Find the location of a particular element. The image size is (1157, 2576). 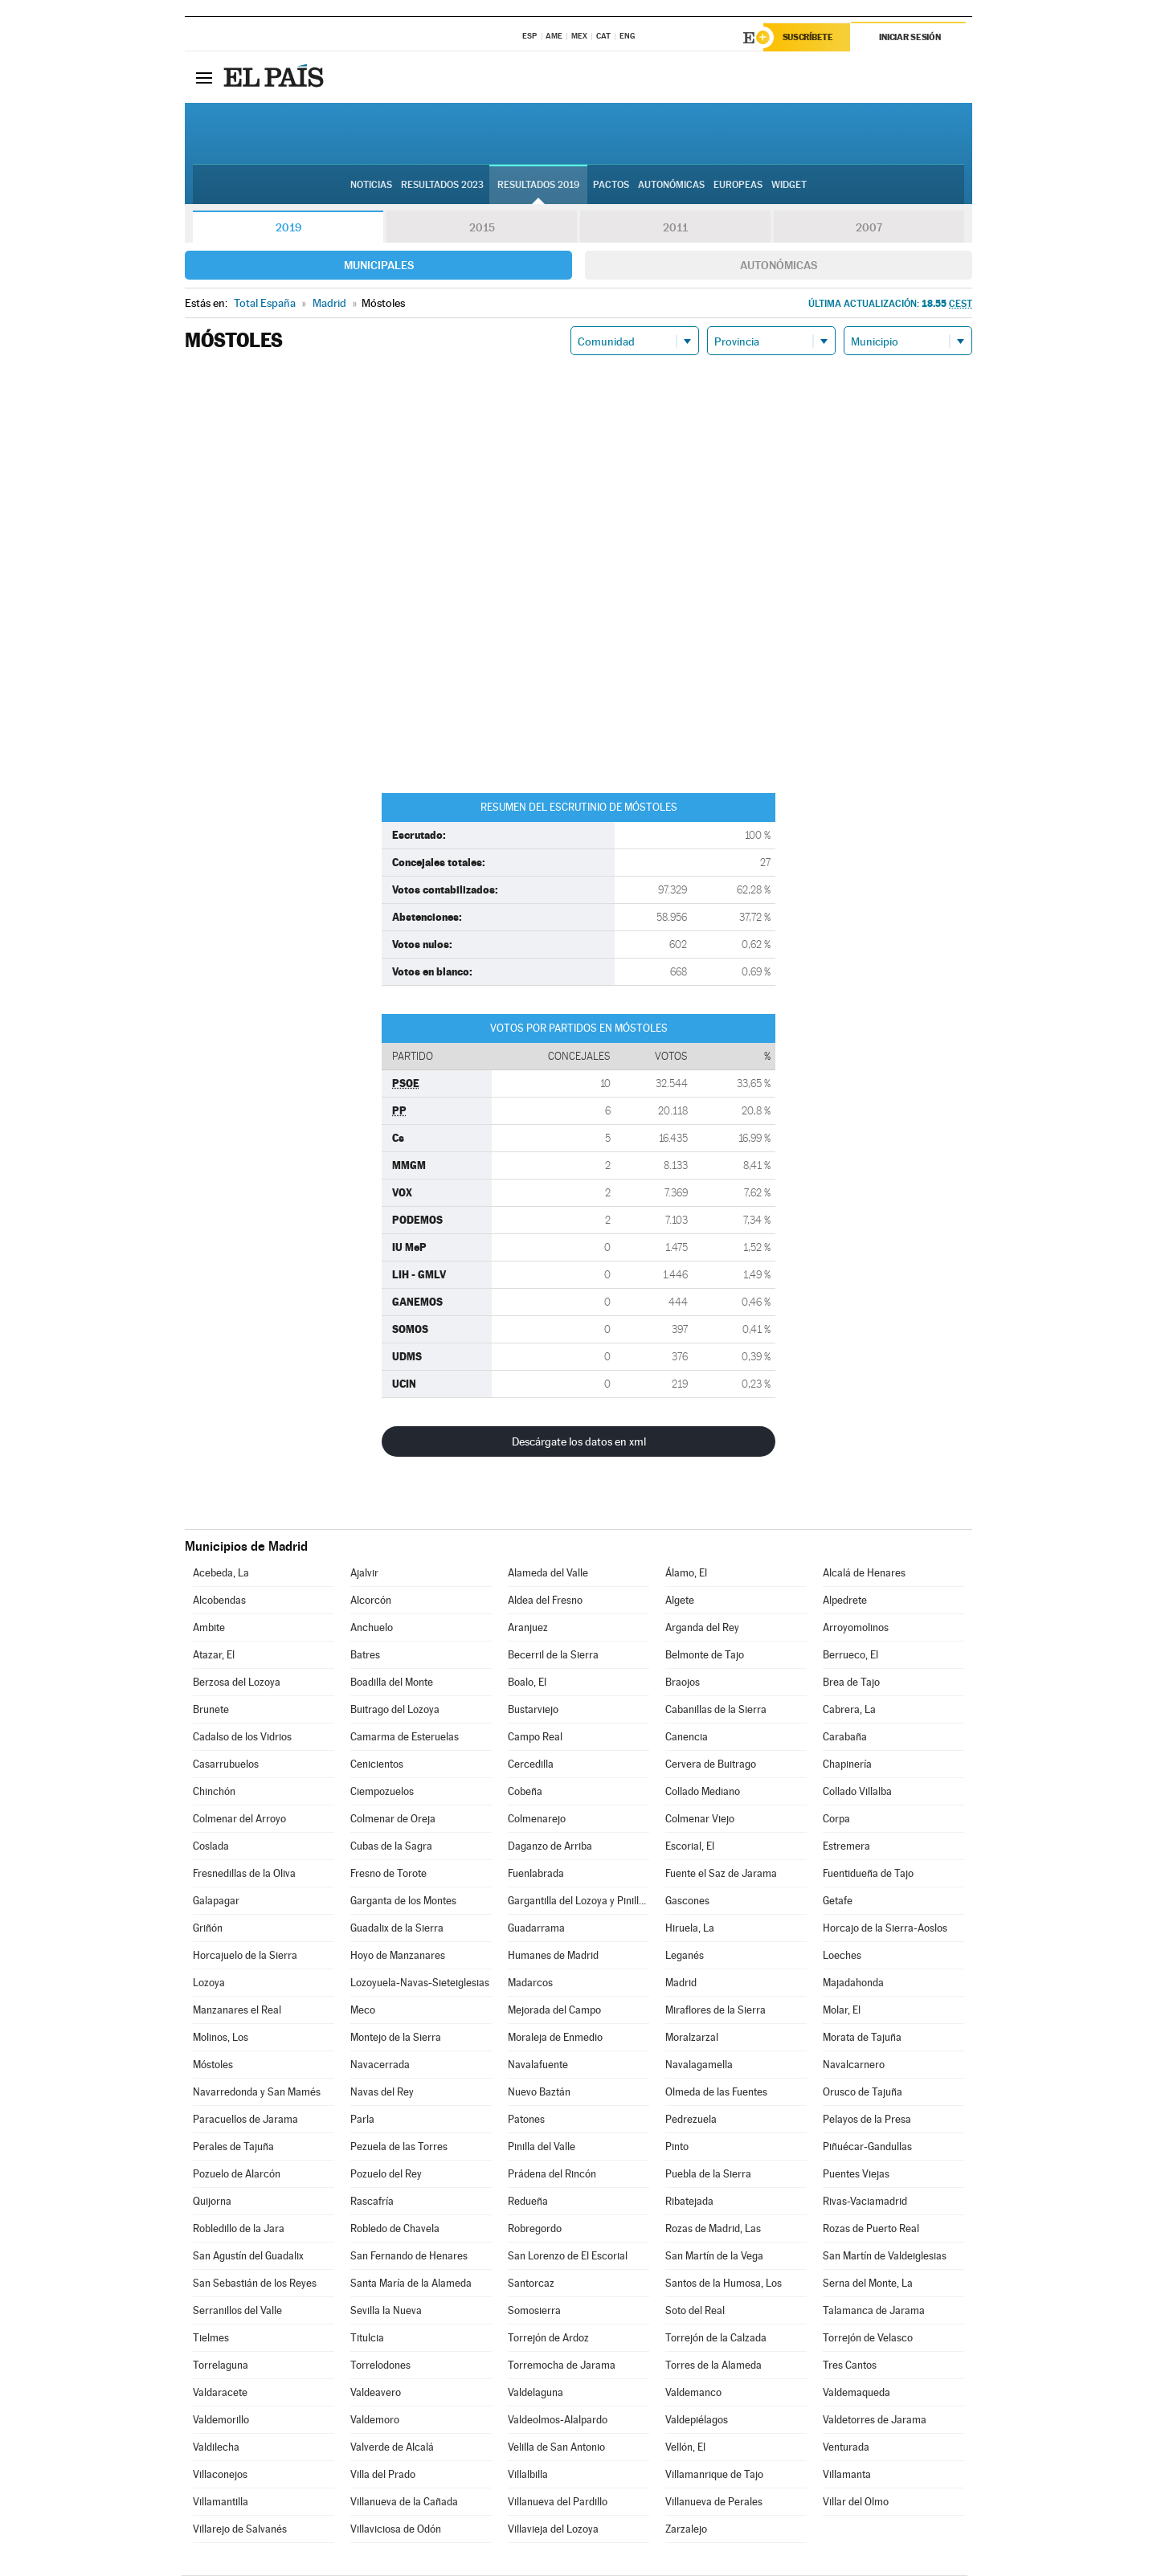

Horcajo de la Sierra-Aoslos is located at coordinates (885, 1929).